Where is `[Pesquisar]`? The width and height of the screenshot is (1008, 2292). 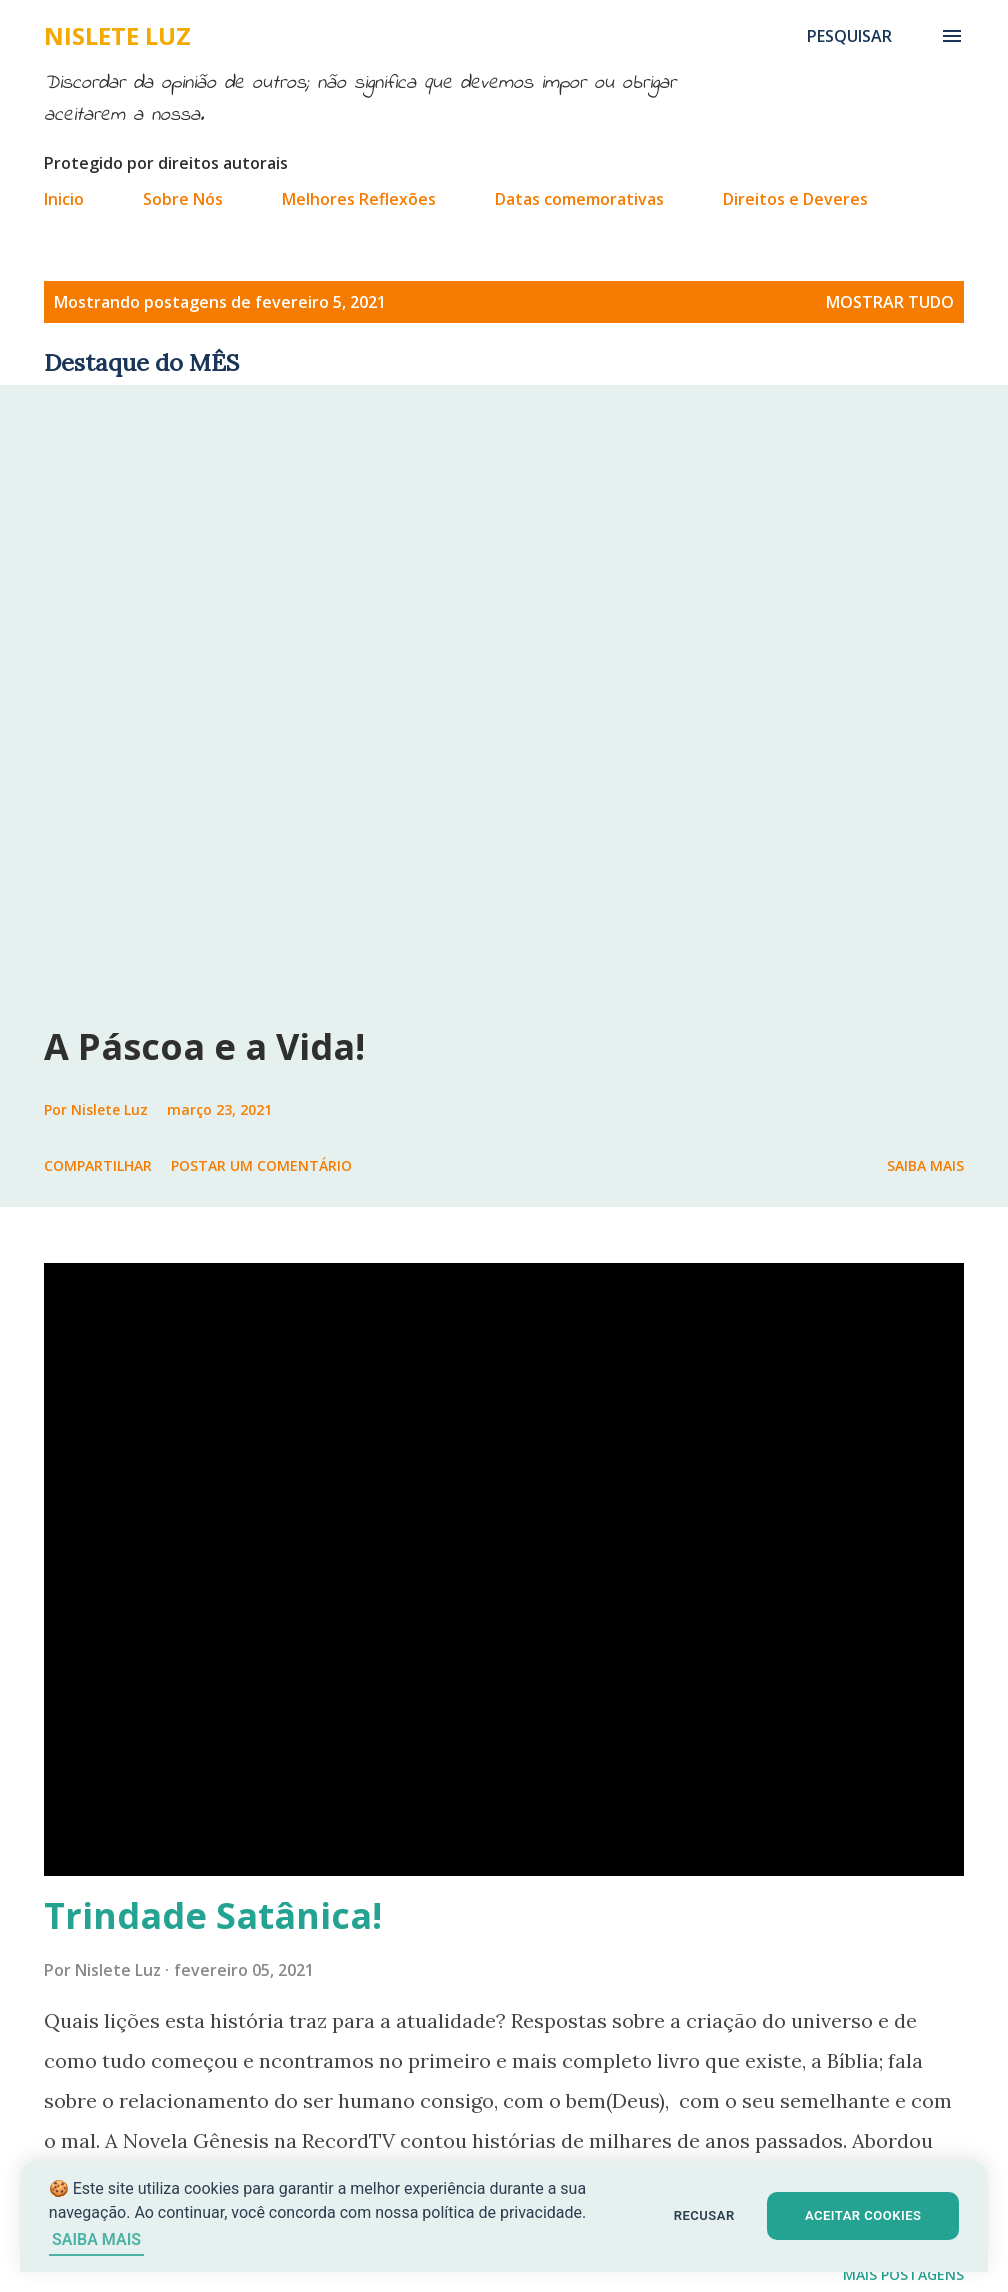 [Pesquisar] is located at coordinates (849, 36).